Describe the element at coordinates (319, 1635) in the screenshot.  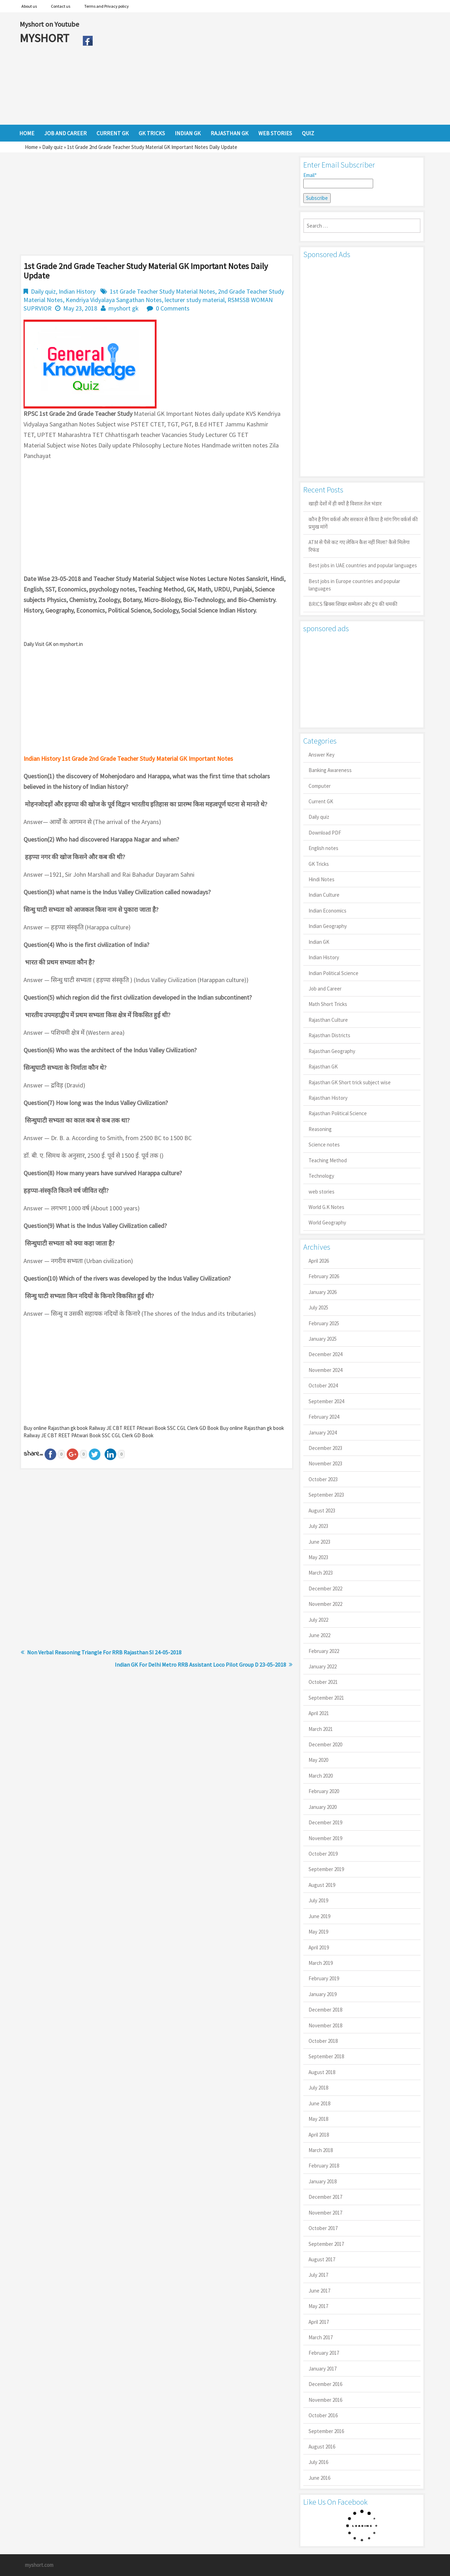
I see `June 2022` at that location.